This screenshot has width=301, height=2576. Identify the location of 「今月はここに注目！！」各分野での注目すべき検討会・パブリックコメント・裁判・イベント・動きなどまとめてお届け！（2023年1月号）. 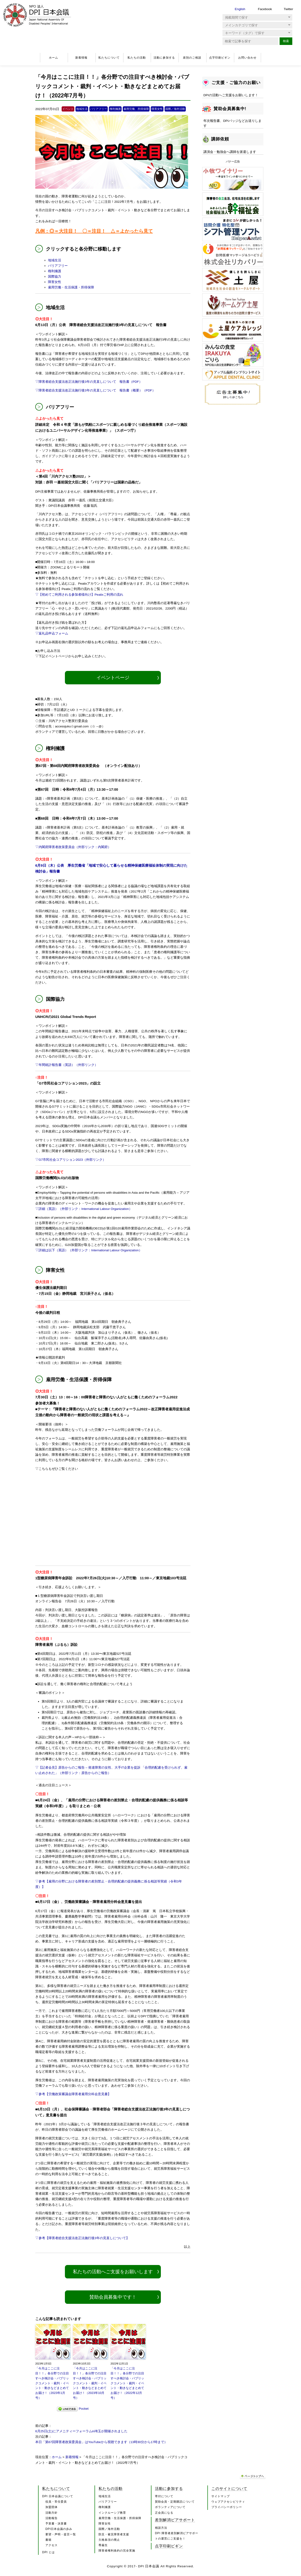
(52, 2383).